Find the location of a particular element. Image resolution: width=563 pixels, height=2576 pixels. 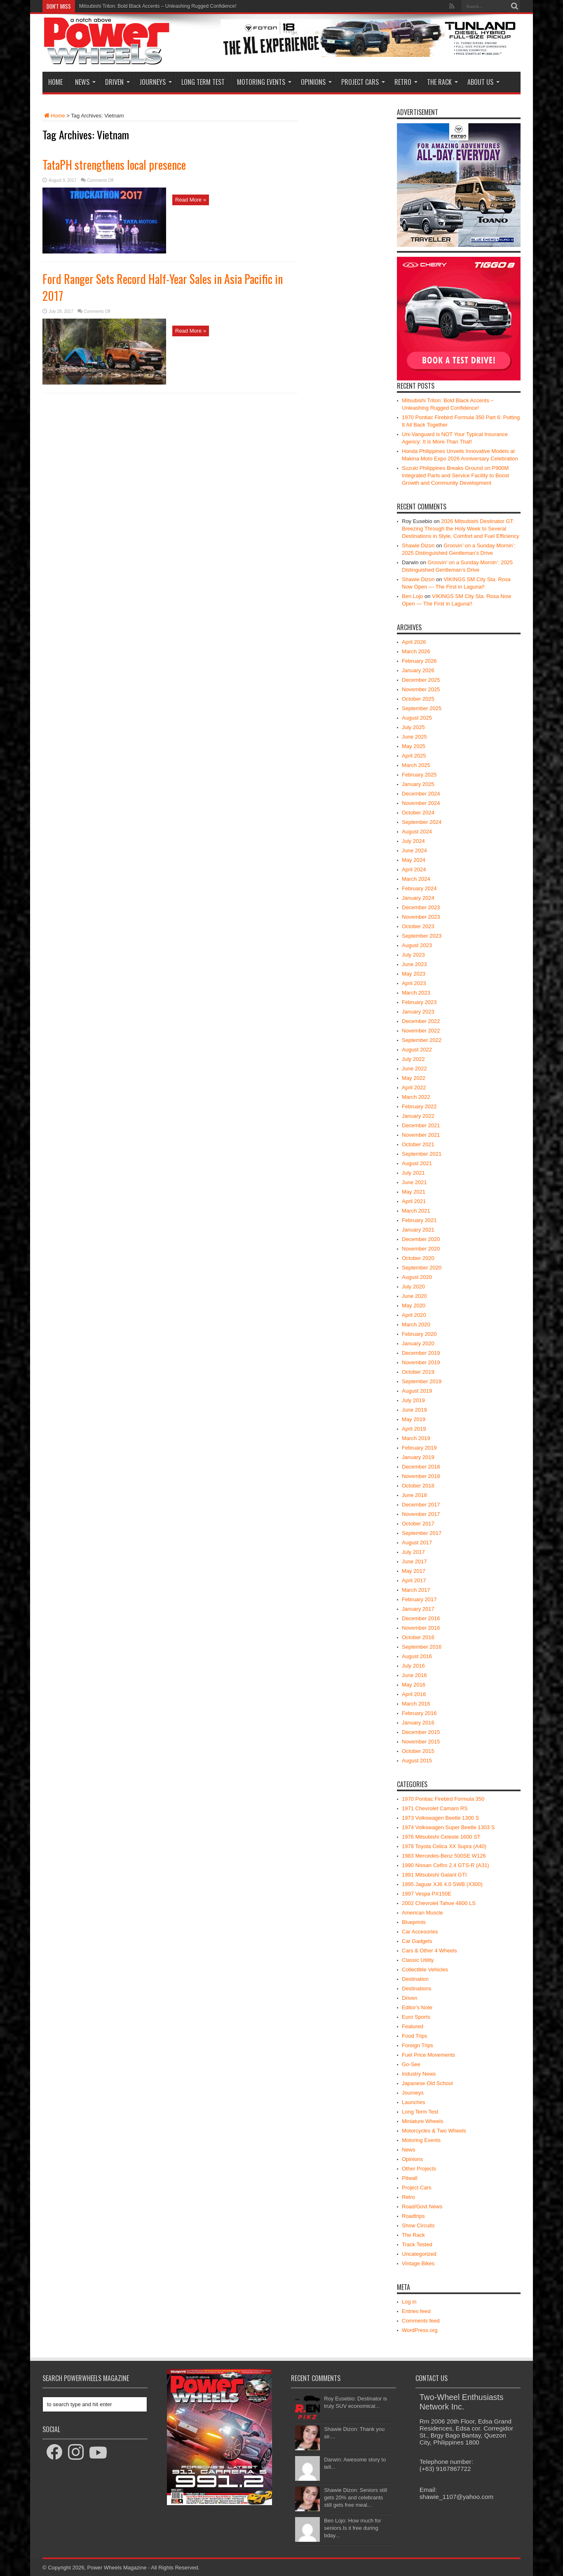

May 2024 is located at coordinates (413, 860).